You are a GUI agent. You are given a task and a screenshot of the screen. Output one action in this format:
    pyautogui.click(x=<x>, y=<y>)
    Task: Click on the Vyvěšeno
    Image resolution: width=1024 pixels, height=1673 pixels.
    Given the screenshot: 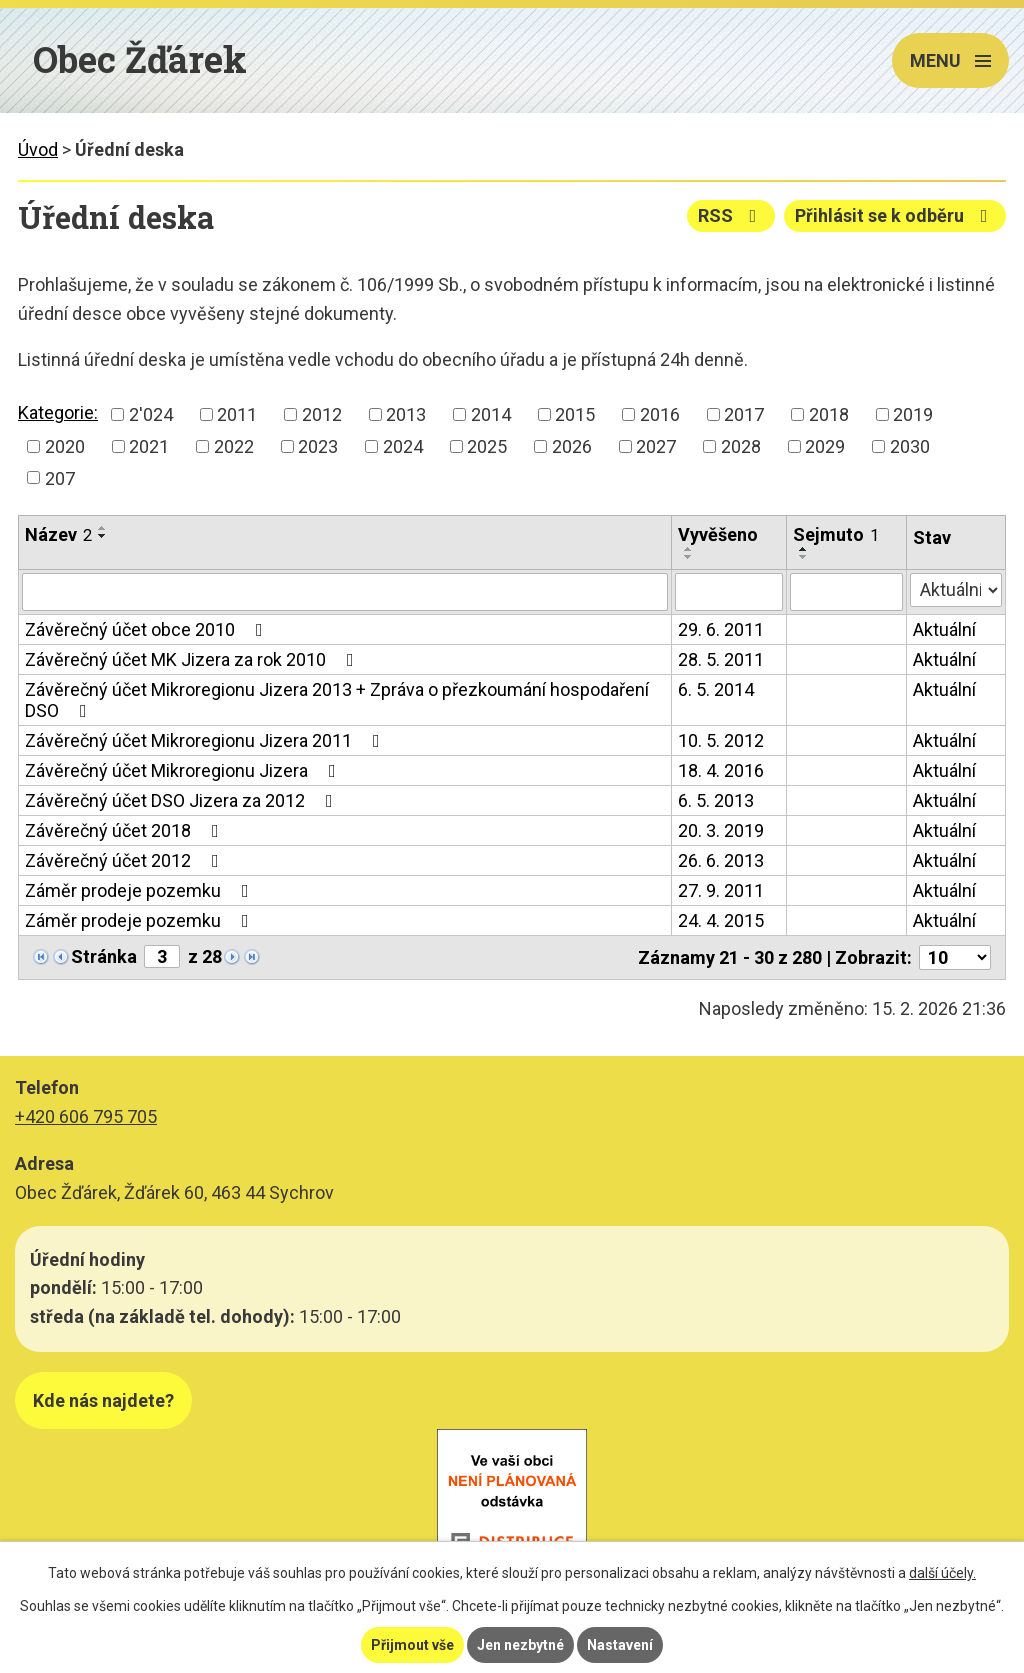 What is the action you would take?
    pyautogui.click(x=718, y=534)
    